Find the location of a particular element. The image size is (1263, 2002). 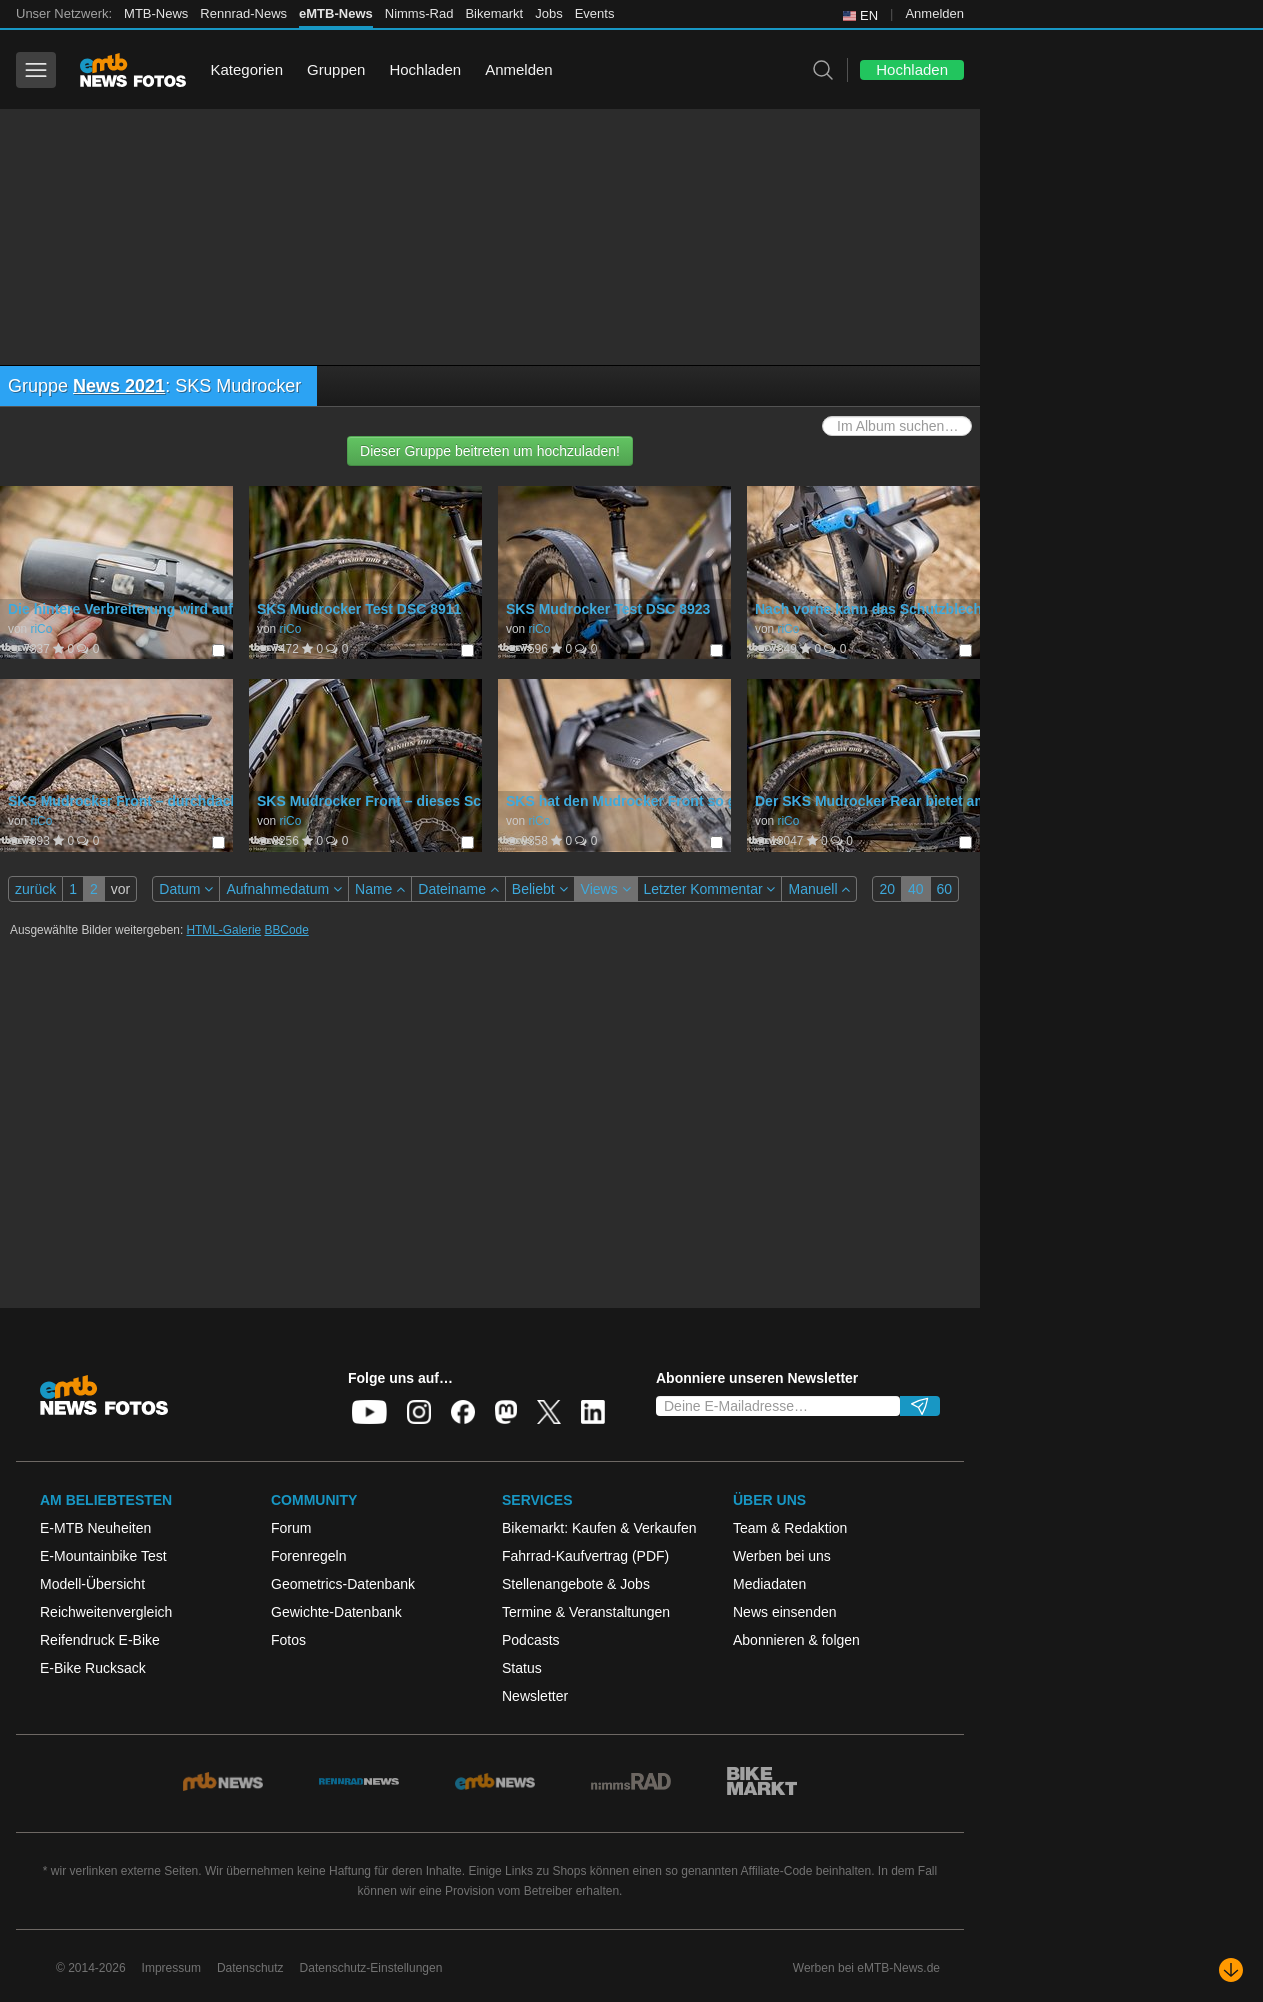

Nimms-Rad is located at coordinates (419, 13).